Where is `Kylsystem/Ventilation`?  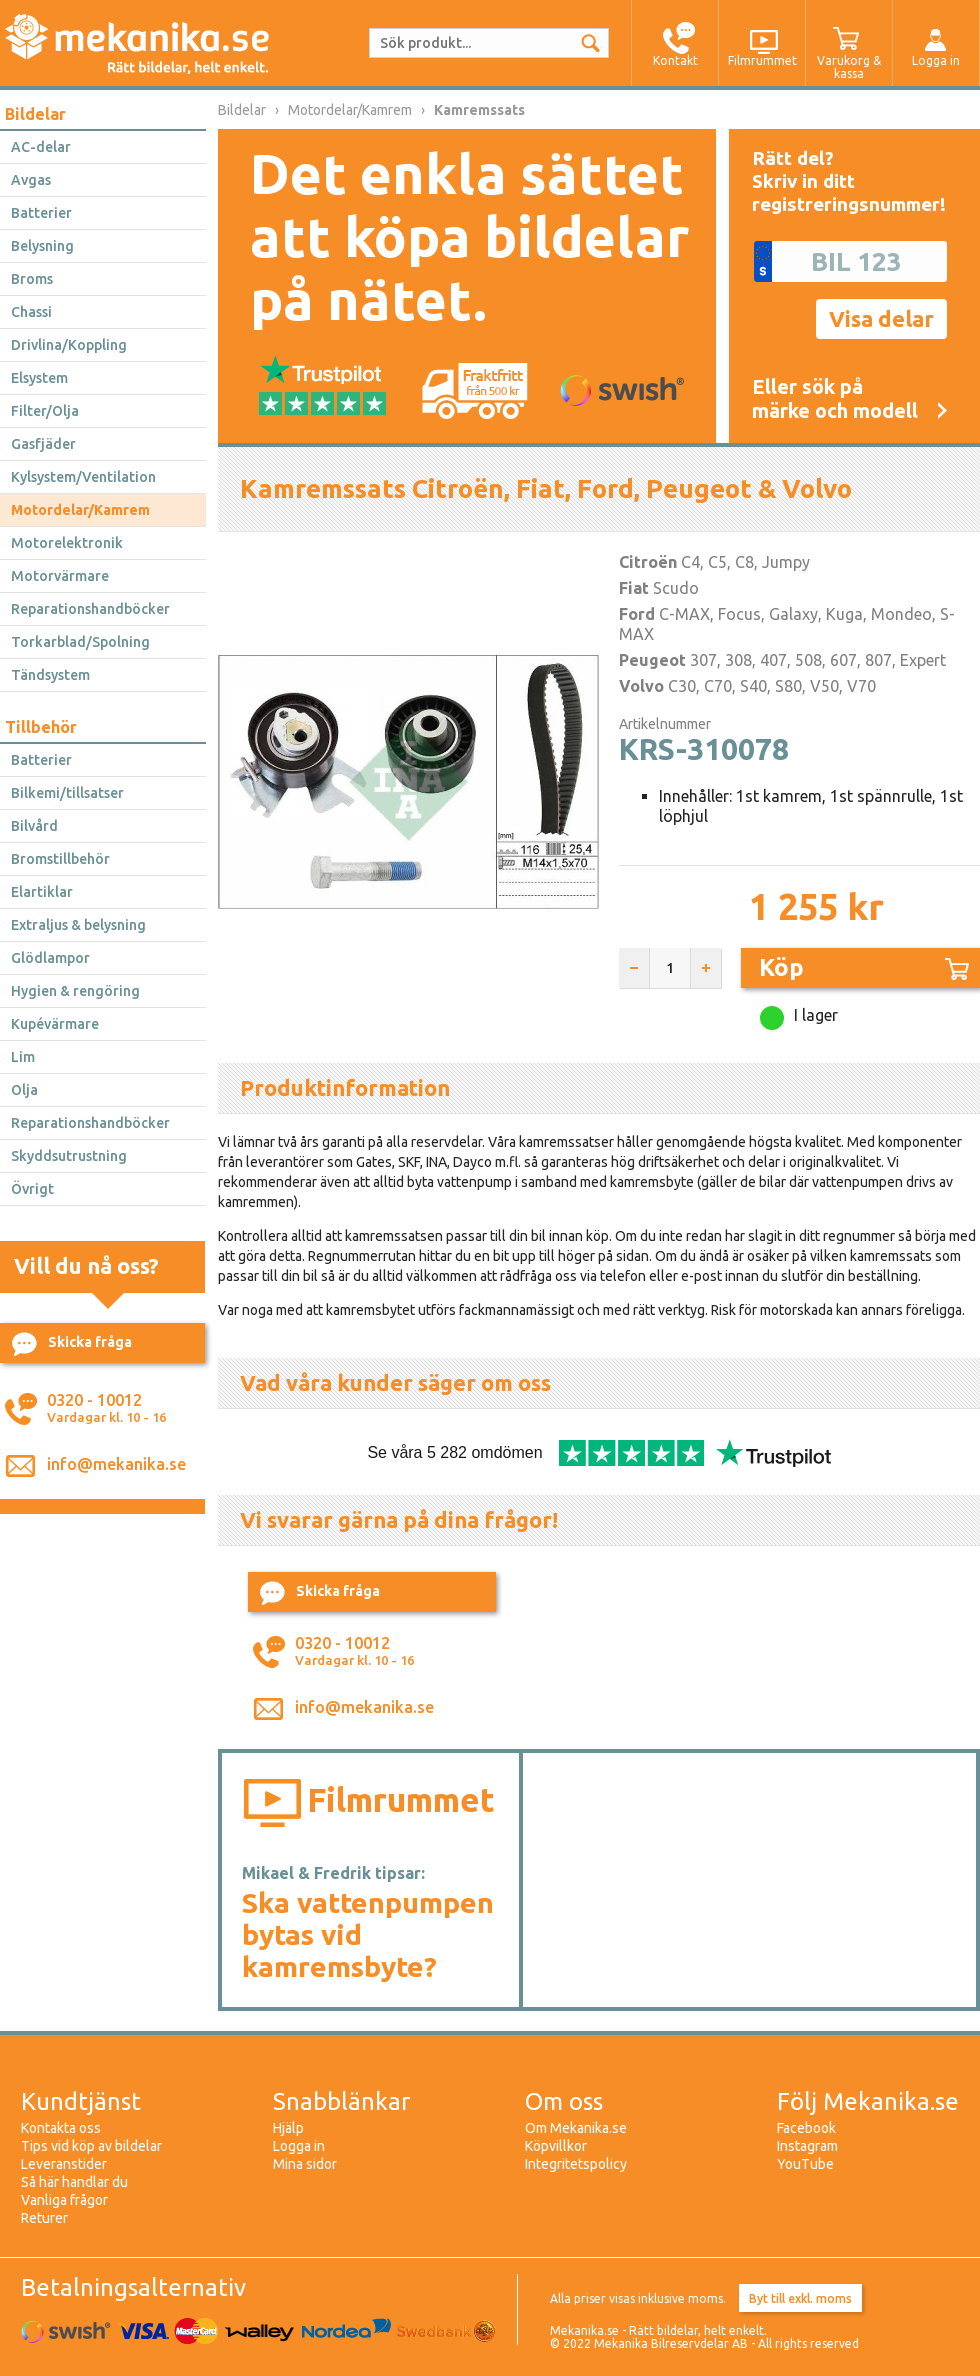 Kylsystem/Ventilation is located at coordinates (83, 477).